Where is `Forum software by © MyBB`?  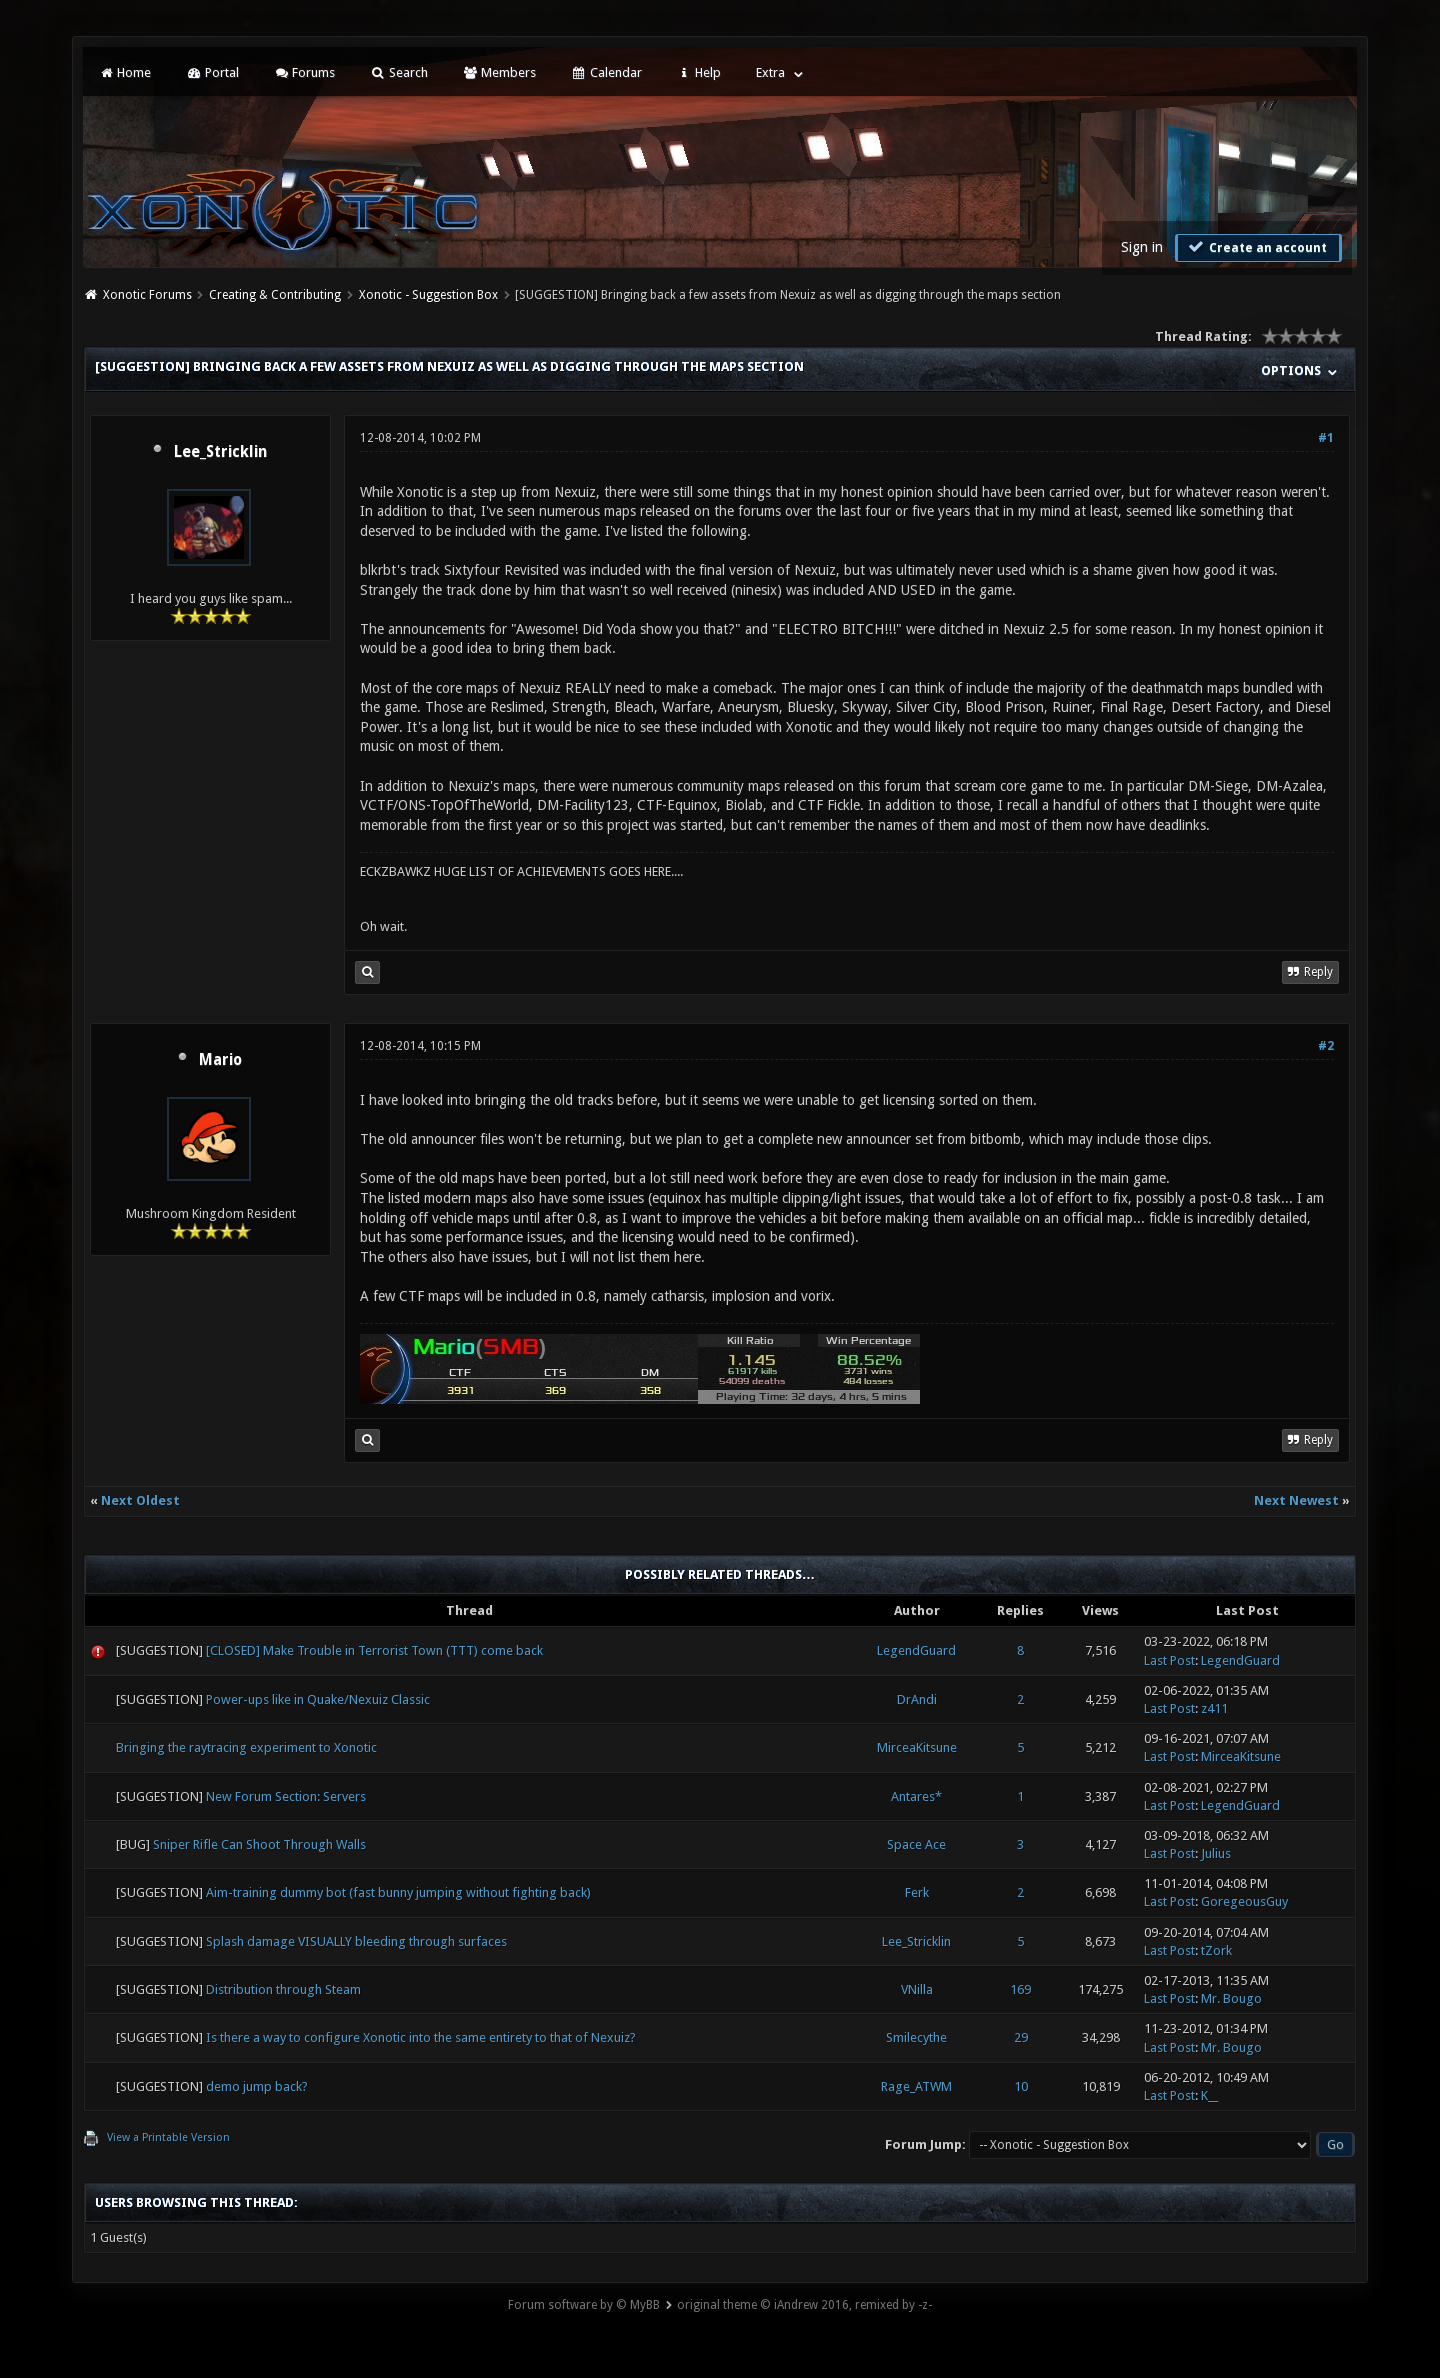 Forum software by © MyBB is located at coordinates (584, 2305).